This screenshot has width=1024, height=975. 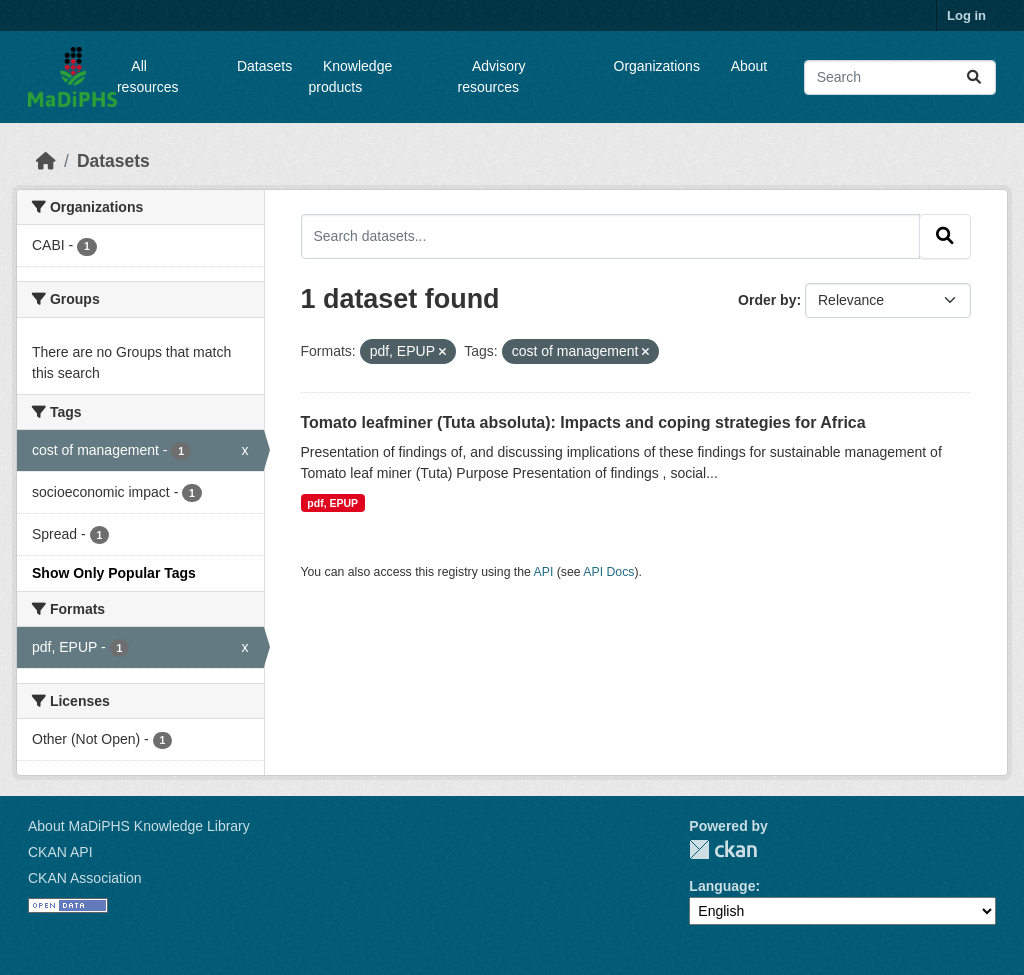 I want to click on API Docs, so click(x=608, y=572).